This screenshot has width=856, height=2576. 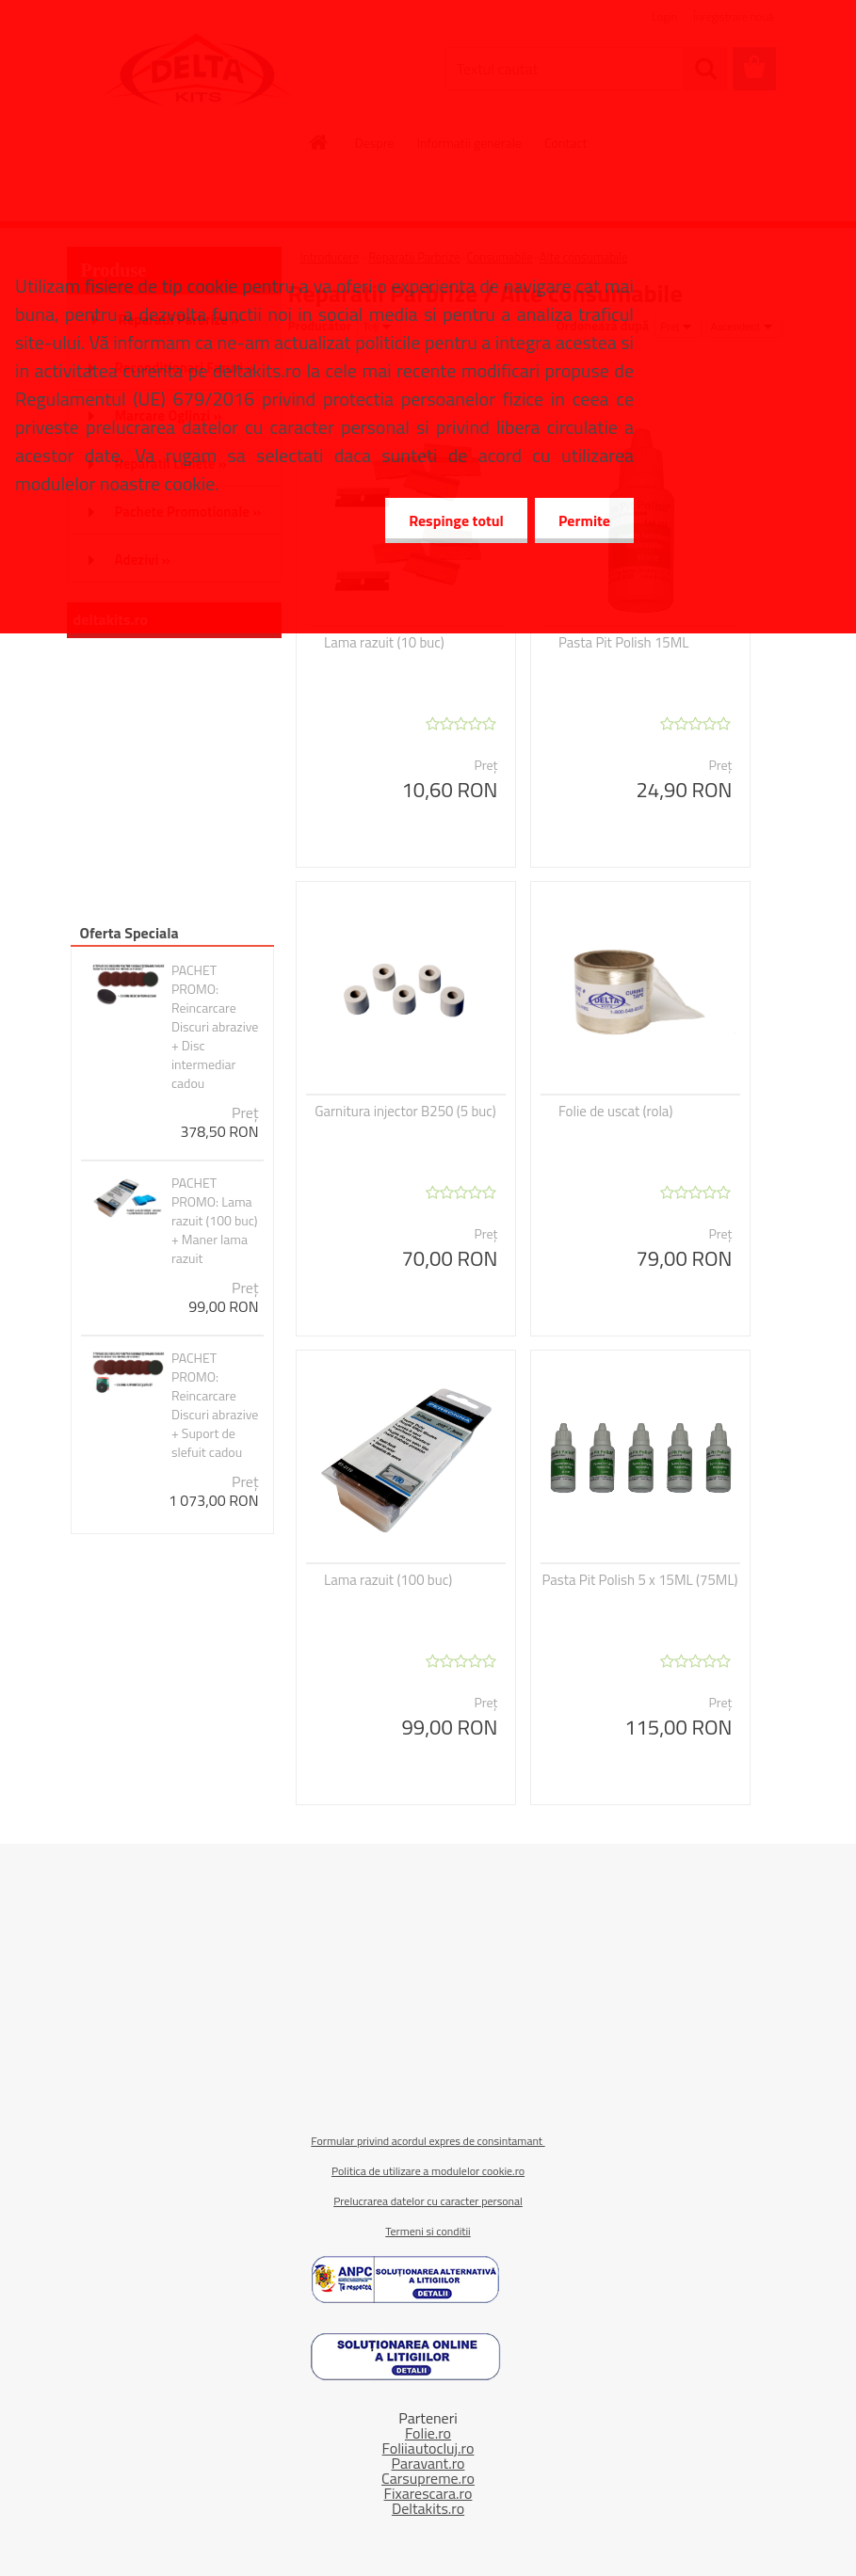 What do you see at coordinates (427, 2231) in the screenshot?
I see `Termeni si conditii` at bounding box center [427, 2231].